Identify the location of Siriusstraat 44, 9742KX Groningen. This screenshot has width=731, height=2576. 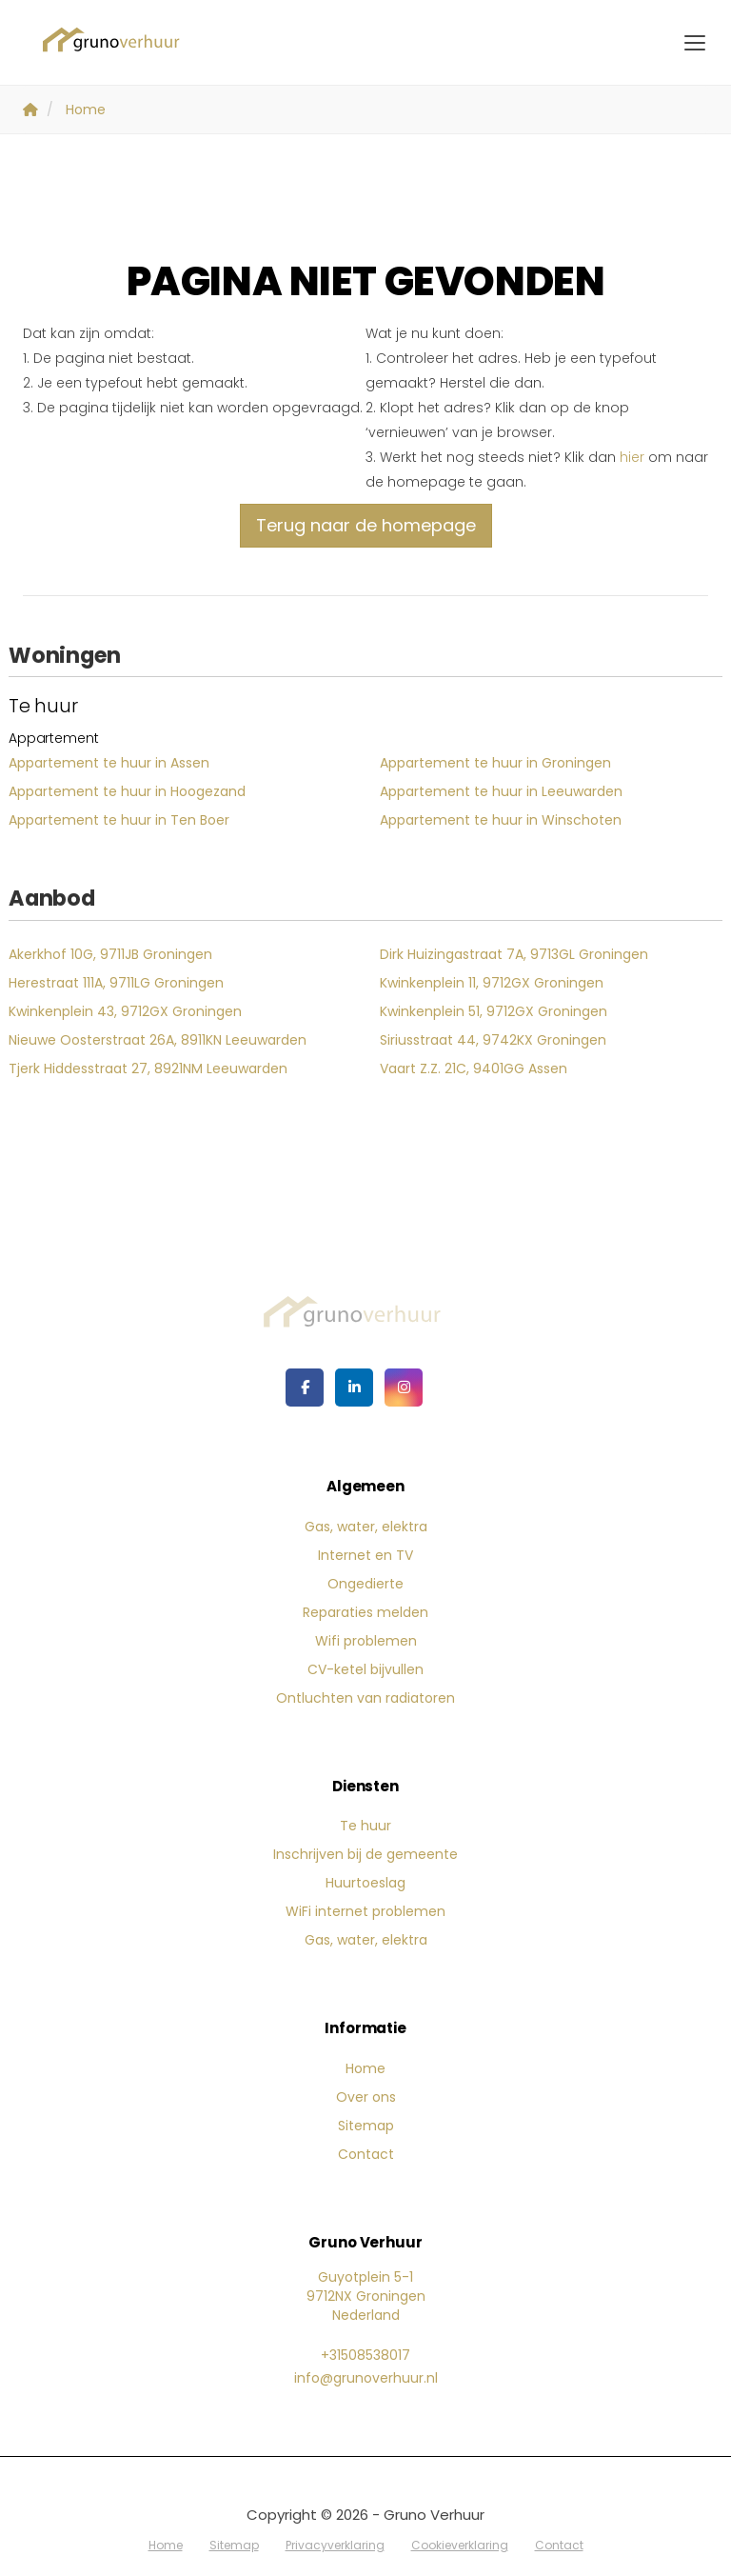
(493, 1039).